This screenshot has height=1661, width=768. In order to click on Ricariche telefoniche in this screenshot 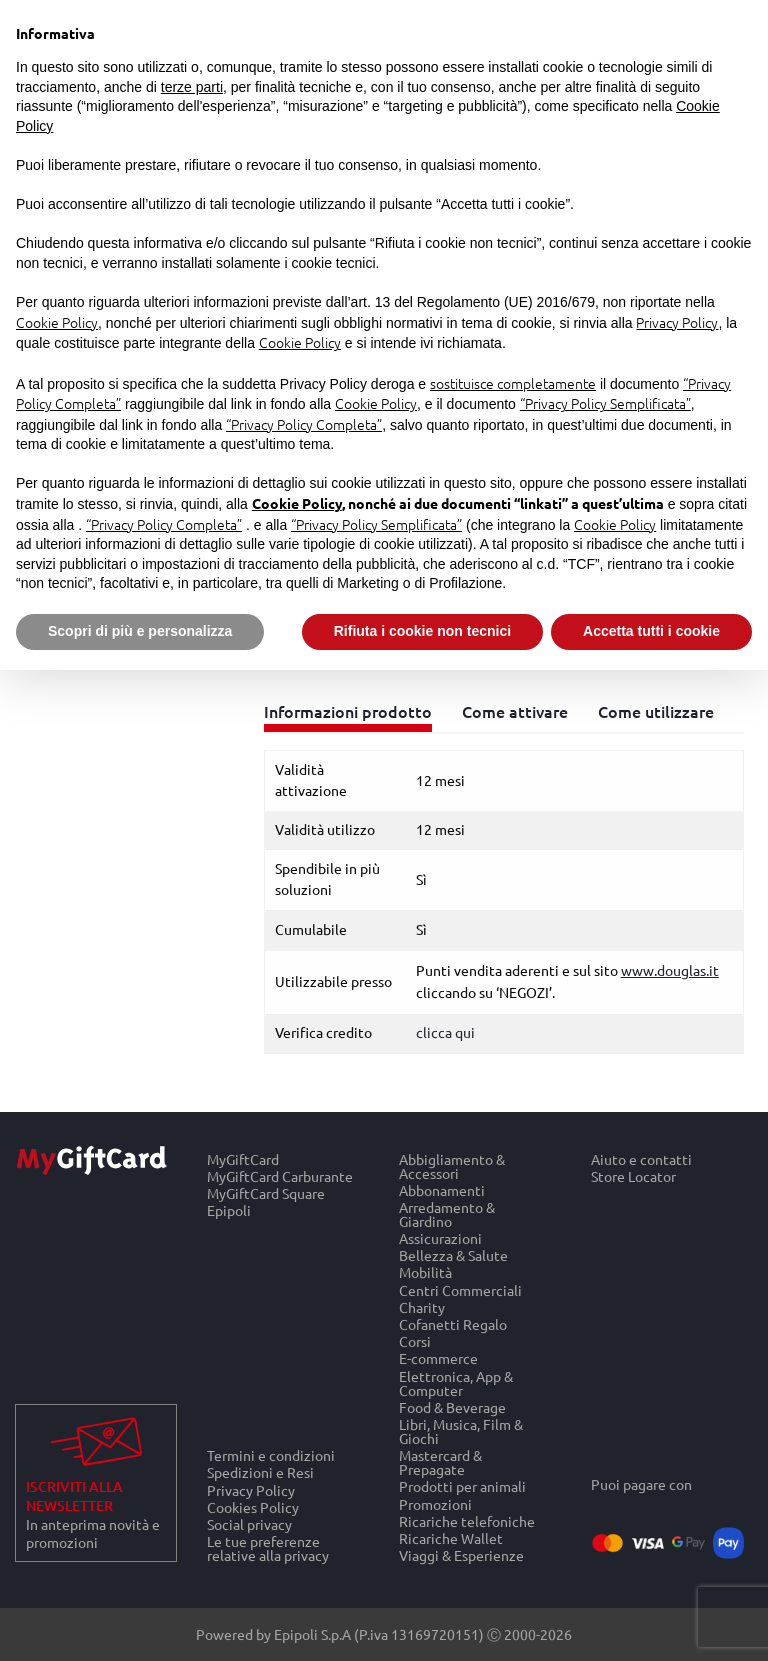, I will do `click(467, 1520)`.